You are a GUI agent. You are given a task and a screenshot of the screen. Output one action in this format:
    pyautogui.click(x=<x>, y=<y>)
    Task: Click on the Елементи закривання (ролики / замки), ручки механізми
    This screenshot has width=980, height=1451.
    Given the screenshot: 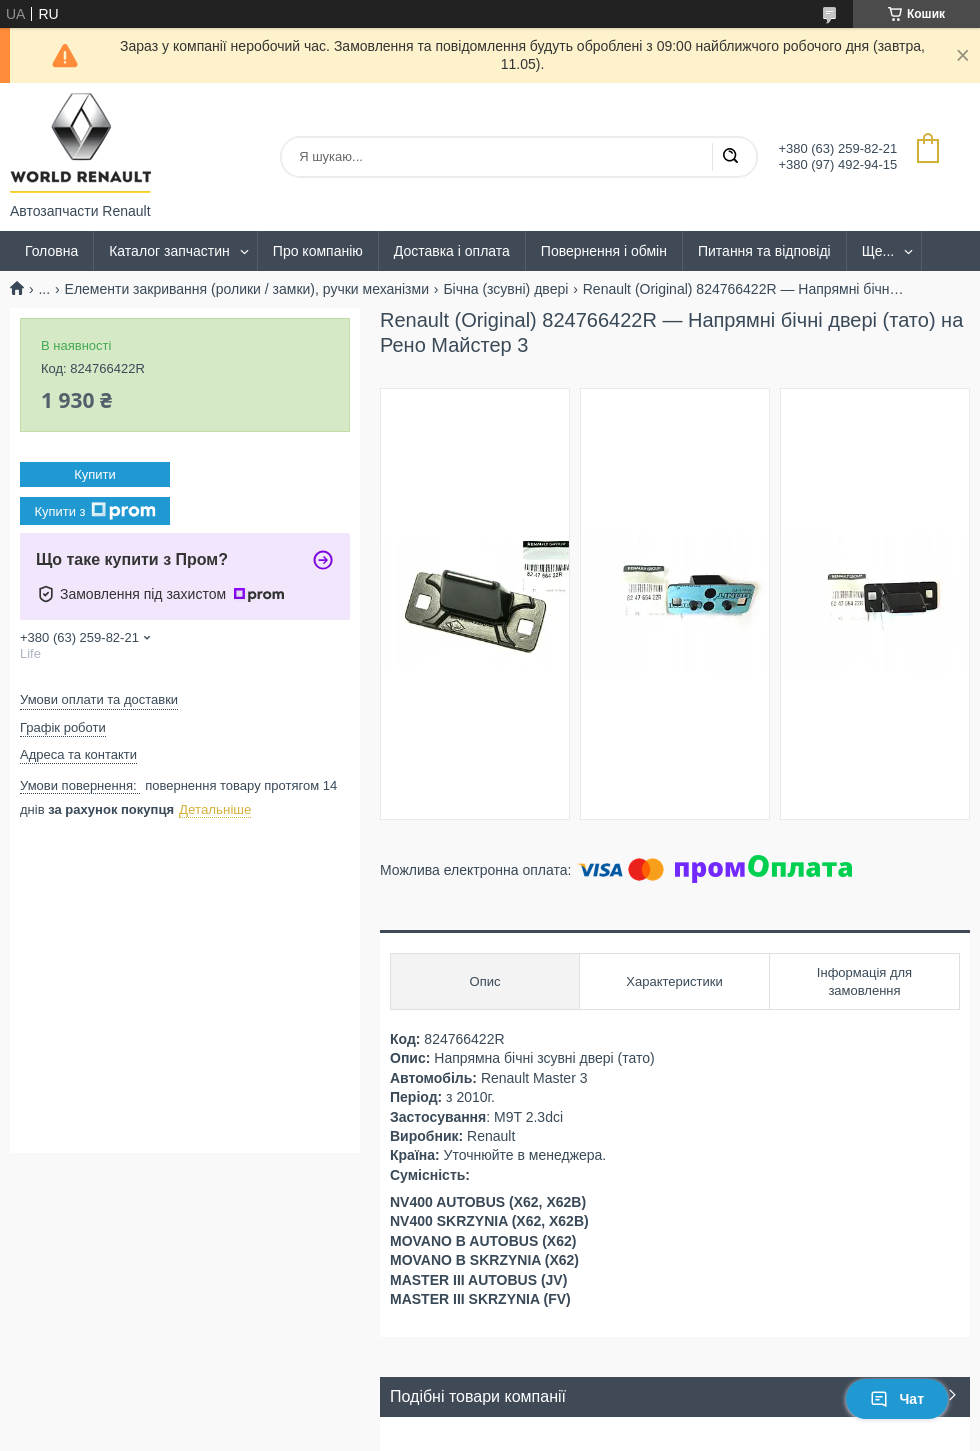 What is the action you would take?
    pyautogui.click(x=247, y=289)
    